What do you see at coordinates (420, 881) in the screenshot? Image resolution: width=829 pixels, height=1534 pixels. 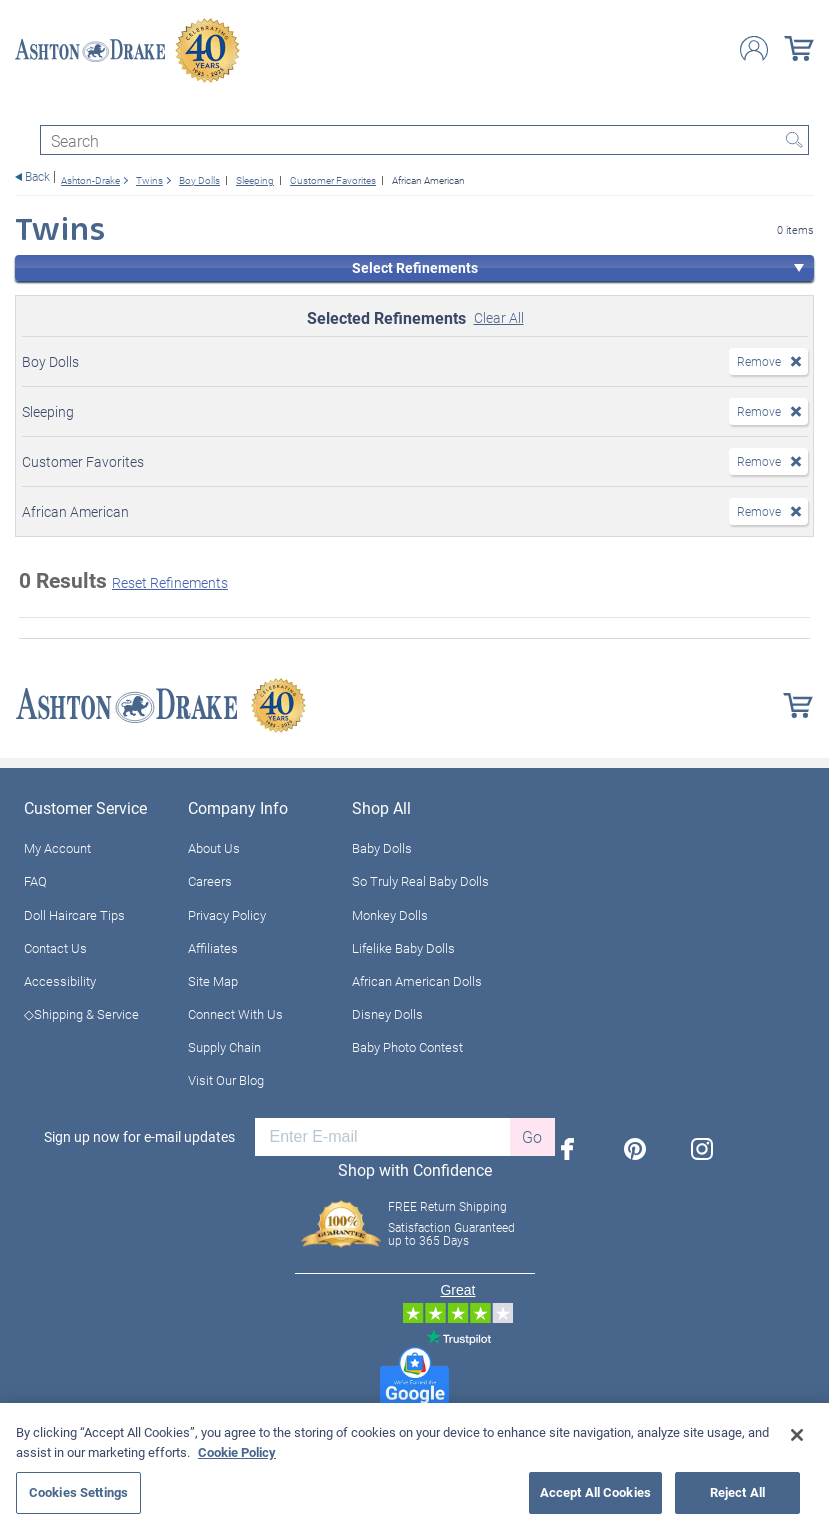 I see `So Truly Real Baby Dolls` at bounding box center [420, 881].